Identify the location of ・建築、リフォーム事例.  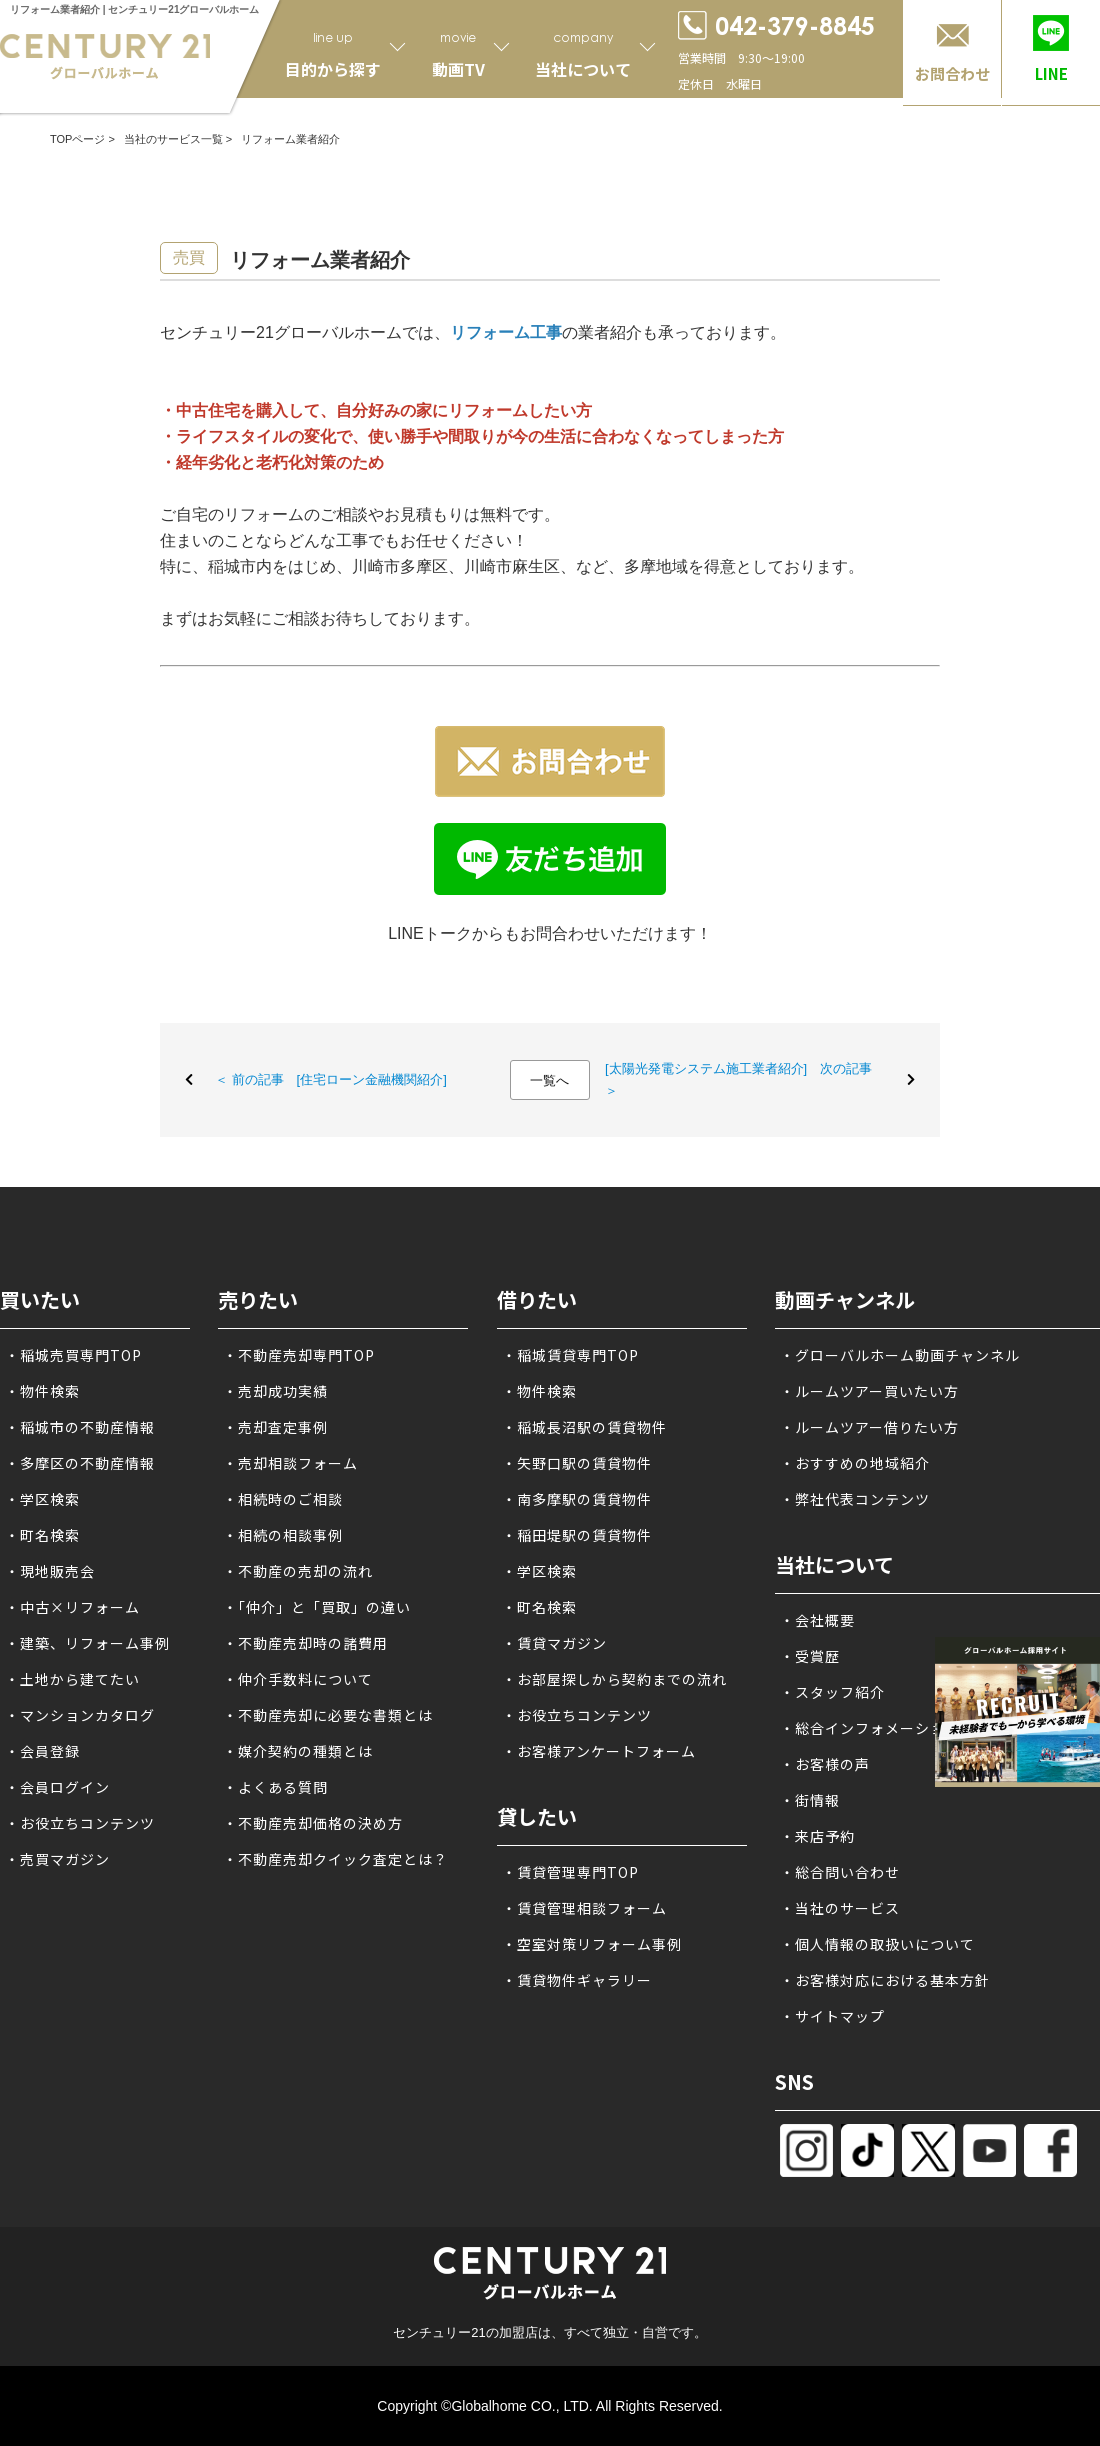
(87, 1643).